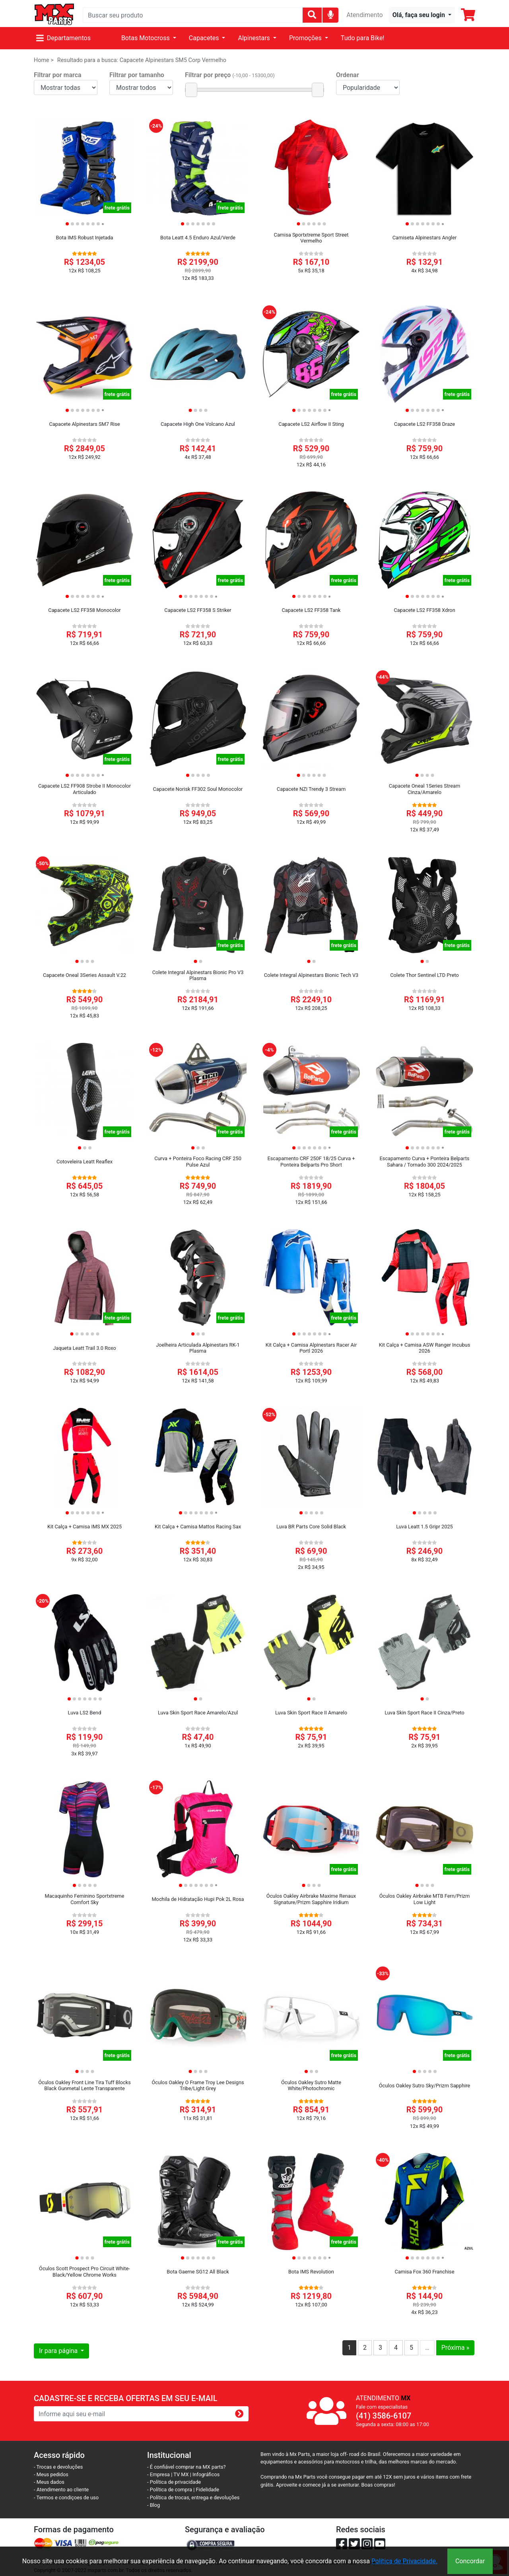  What do you see at coordinates (58, 2467) in the screenshot?
I see `- Trocas e devoluções` at bounding box center [58, 2467].